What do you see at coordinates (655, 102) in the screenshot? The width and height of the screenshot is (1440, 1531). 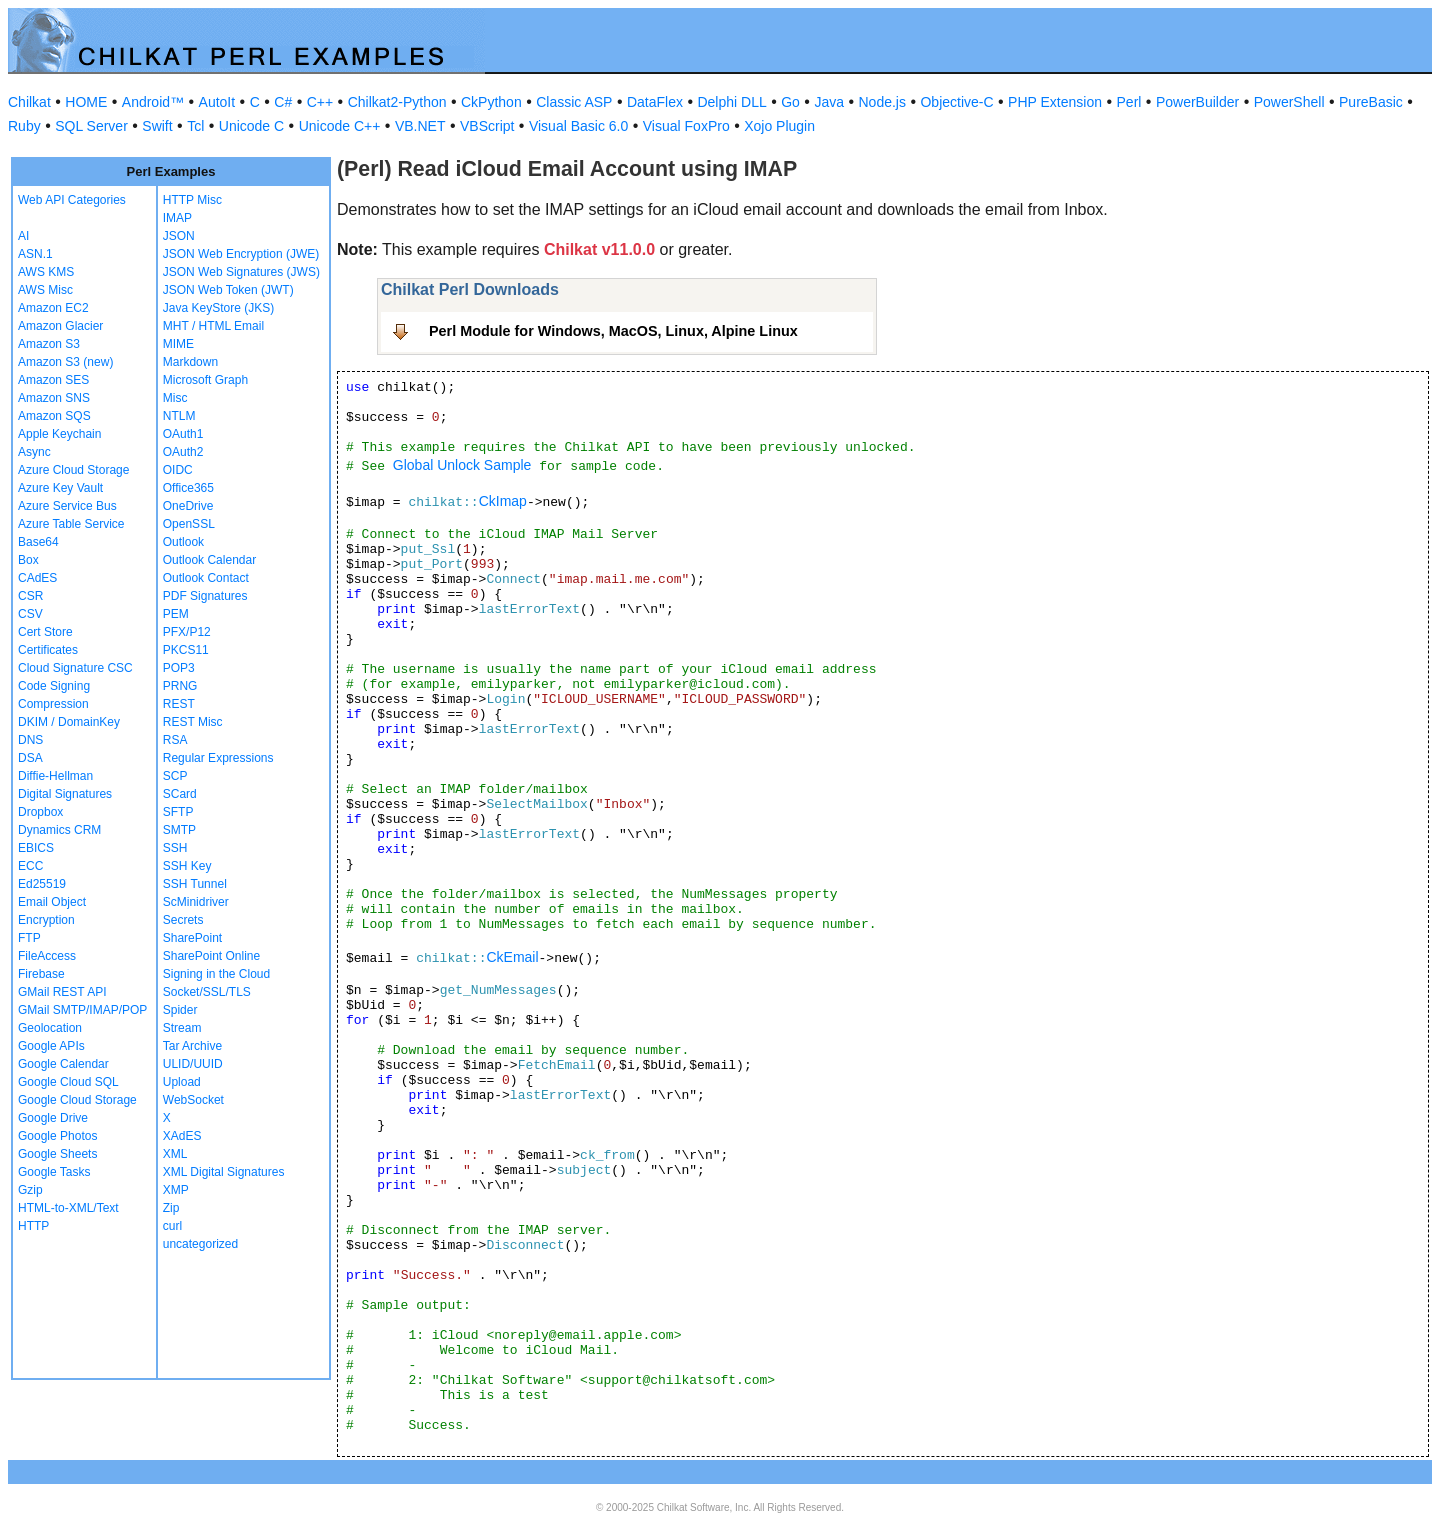 I see `DataFlex` at bounding box center [655, 102].